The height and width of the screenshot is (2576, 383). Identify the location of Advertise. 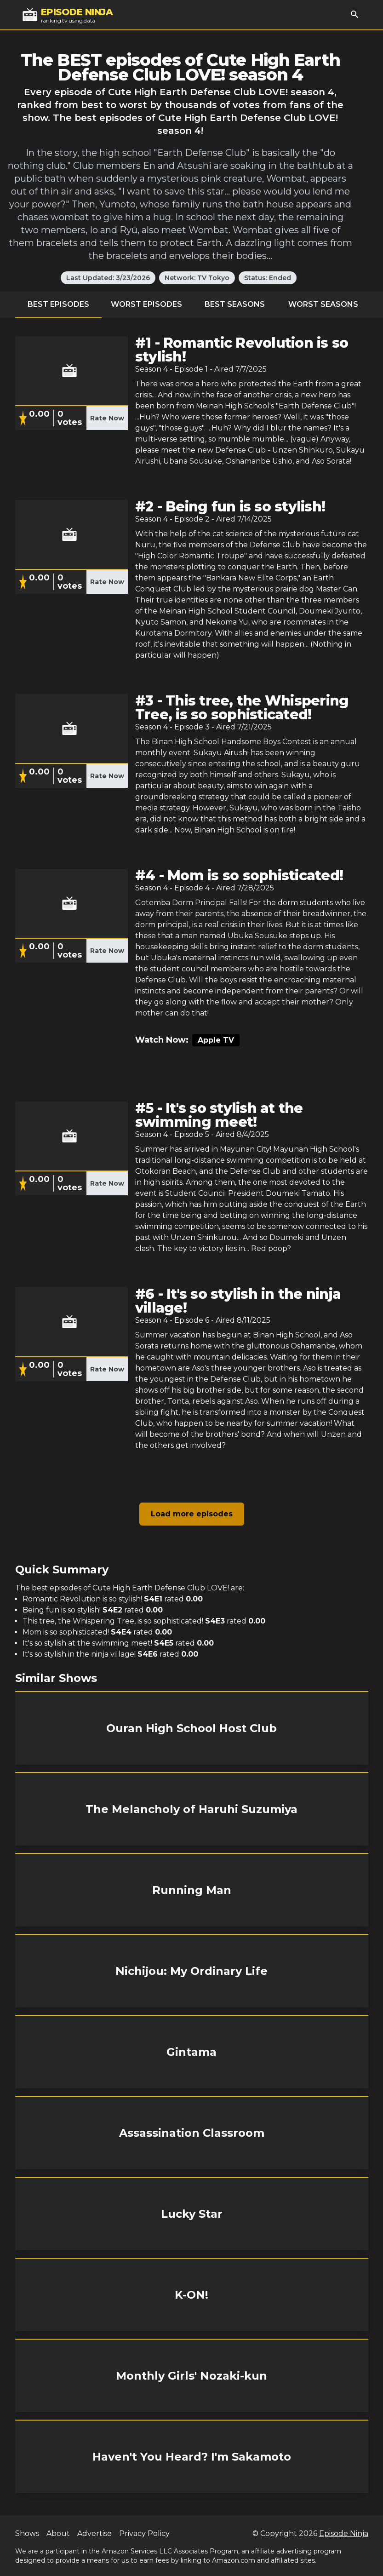
(94, 2533).